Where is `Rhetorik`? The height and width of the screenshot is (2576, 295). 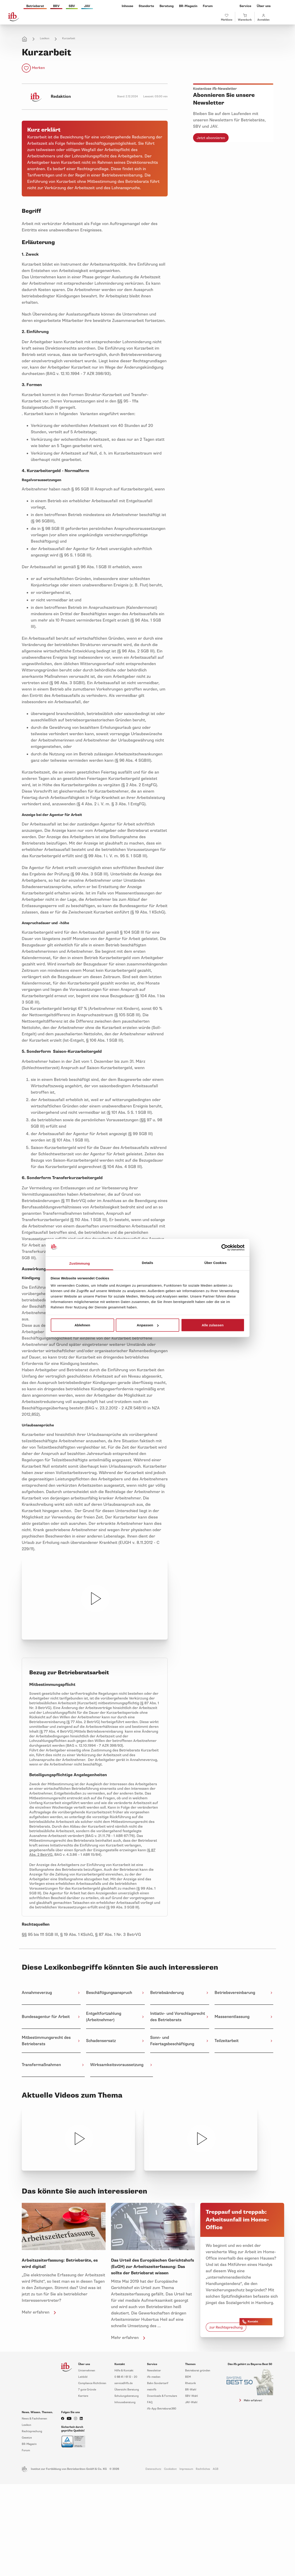 Rhetorik is located at coordinates (190, 2383).